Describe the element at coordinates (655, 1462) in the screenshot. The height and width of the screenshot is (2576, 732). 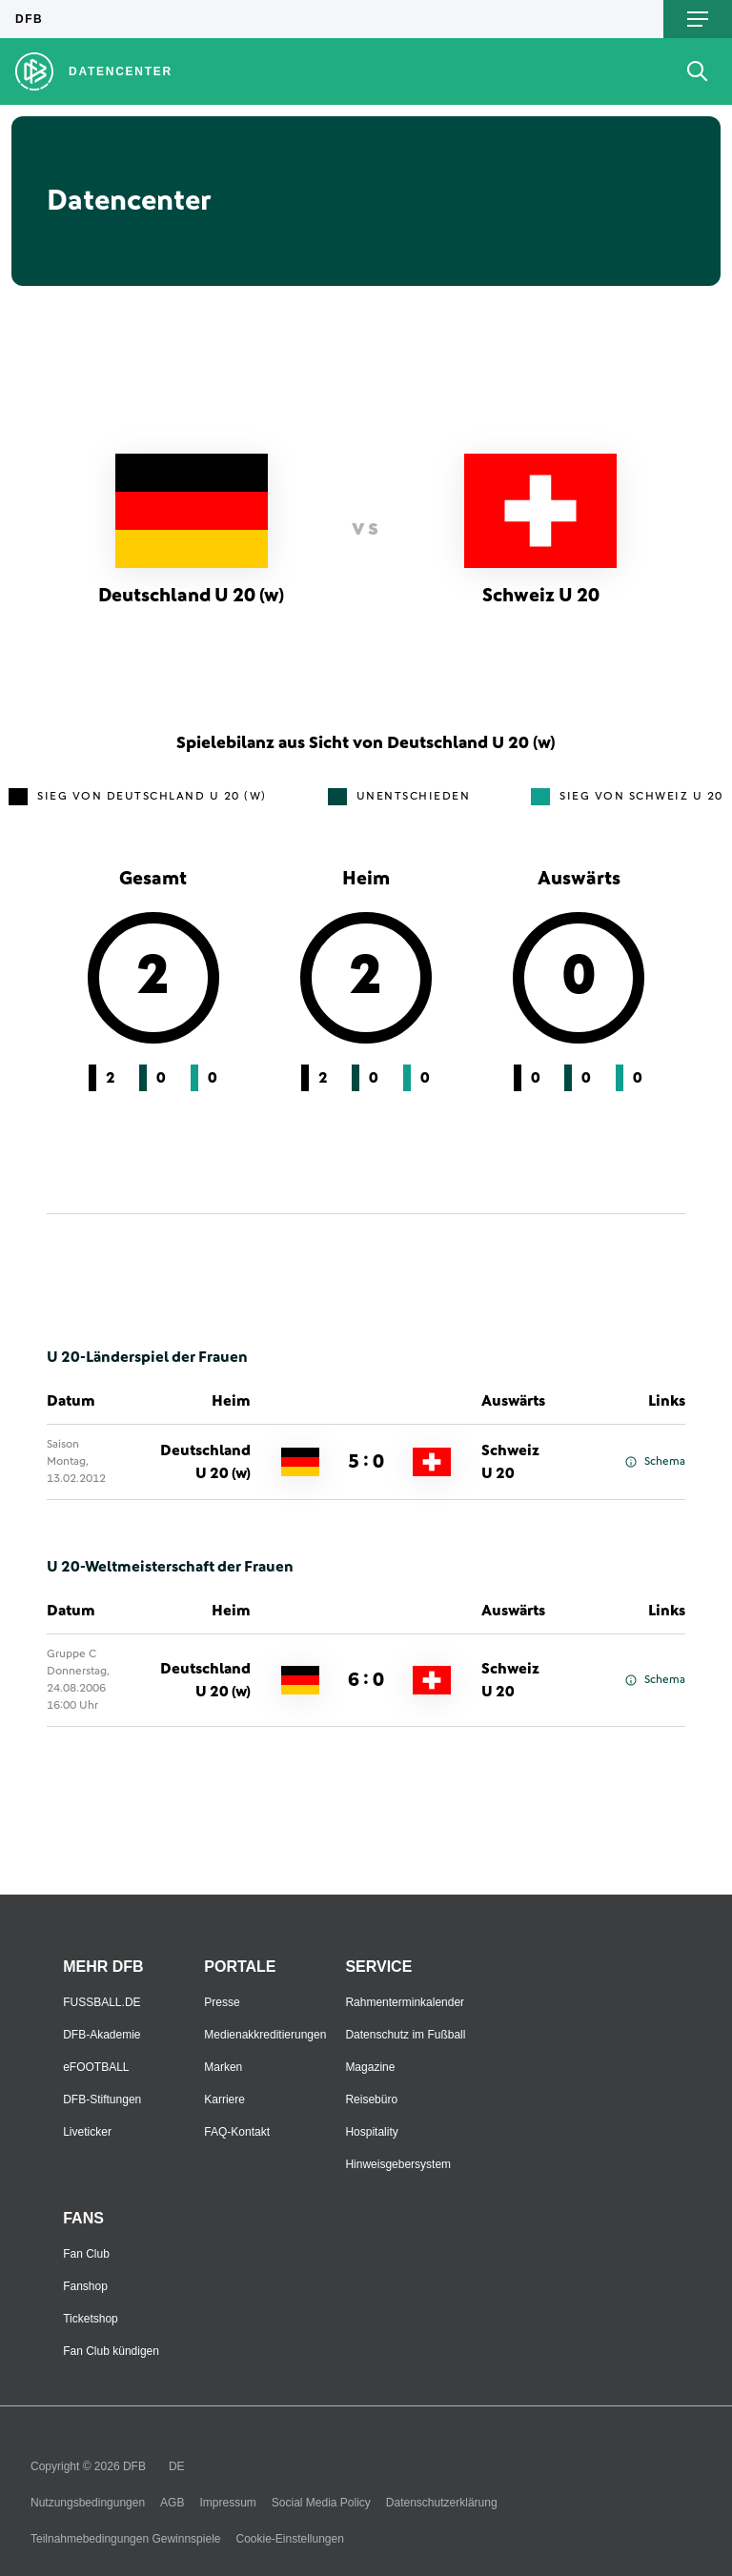
I see `Schema` at that location.